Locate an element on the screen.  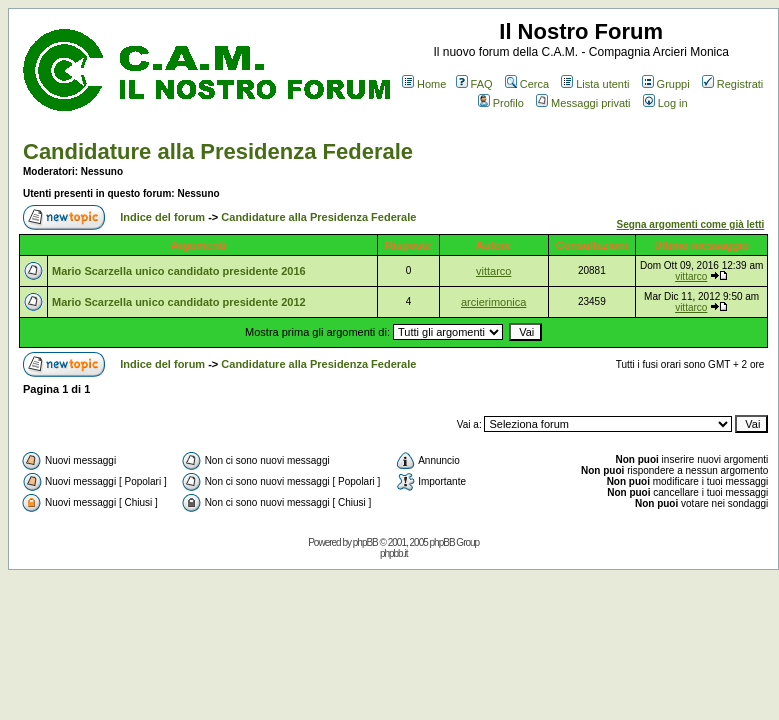
phpBB is located at coordinates (365, 542).